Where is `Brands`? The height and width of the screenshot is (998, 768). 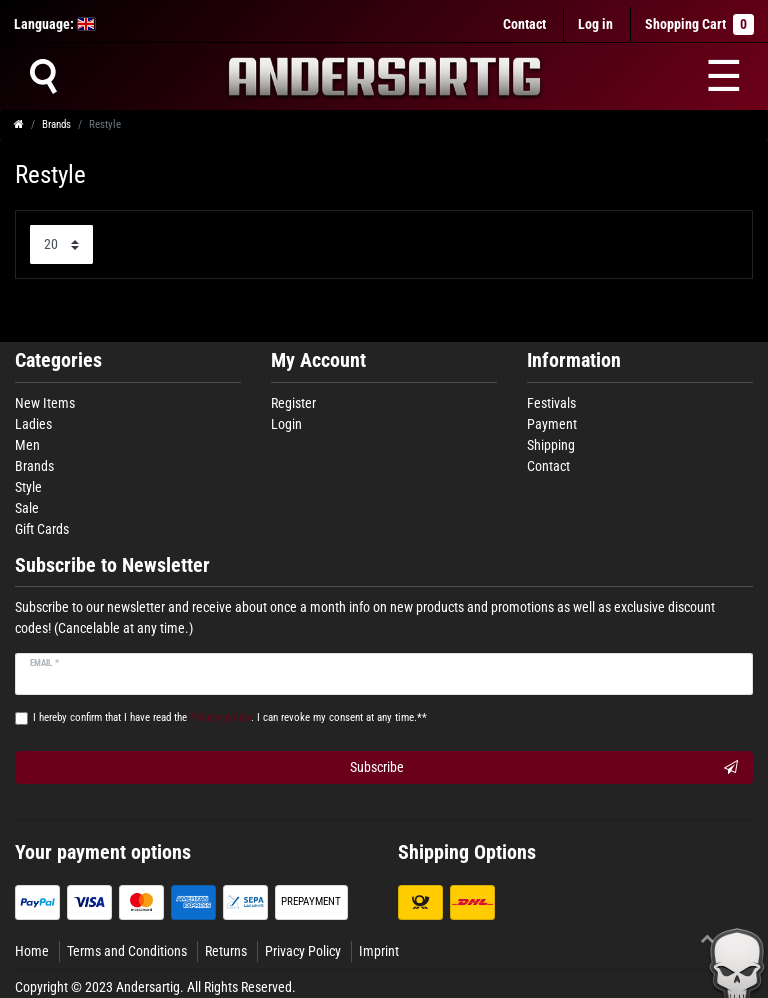 Brands is located at coordinates (56, 124).